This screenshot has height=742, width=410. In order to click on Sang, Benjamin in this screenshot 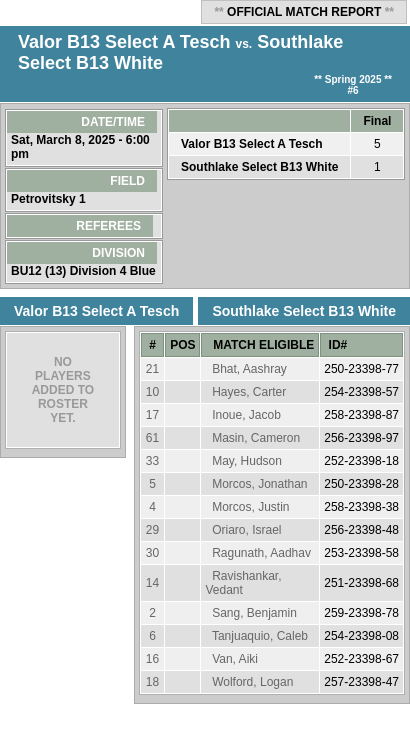, I will do `click(254, 613)`.